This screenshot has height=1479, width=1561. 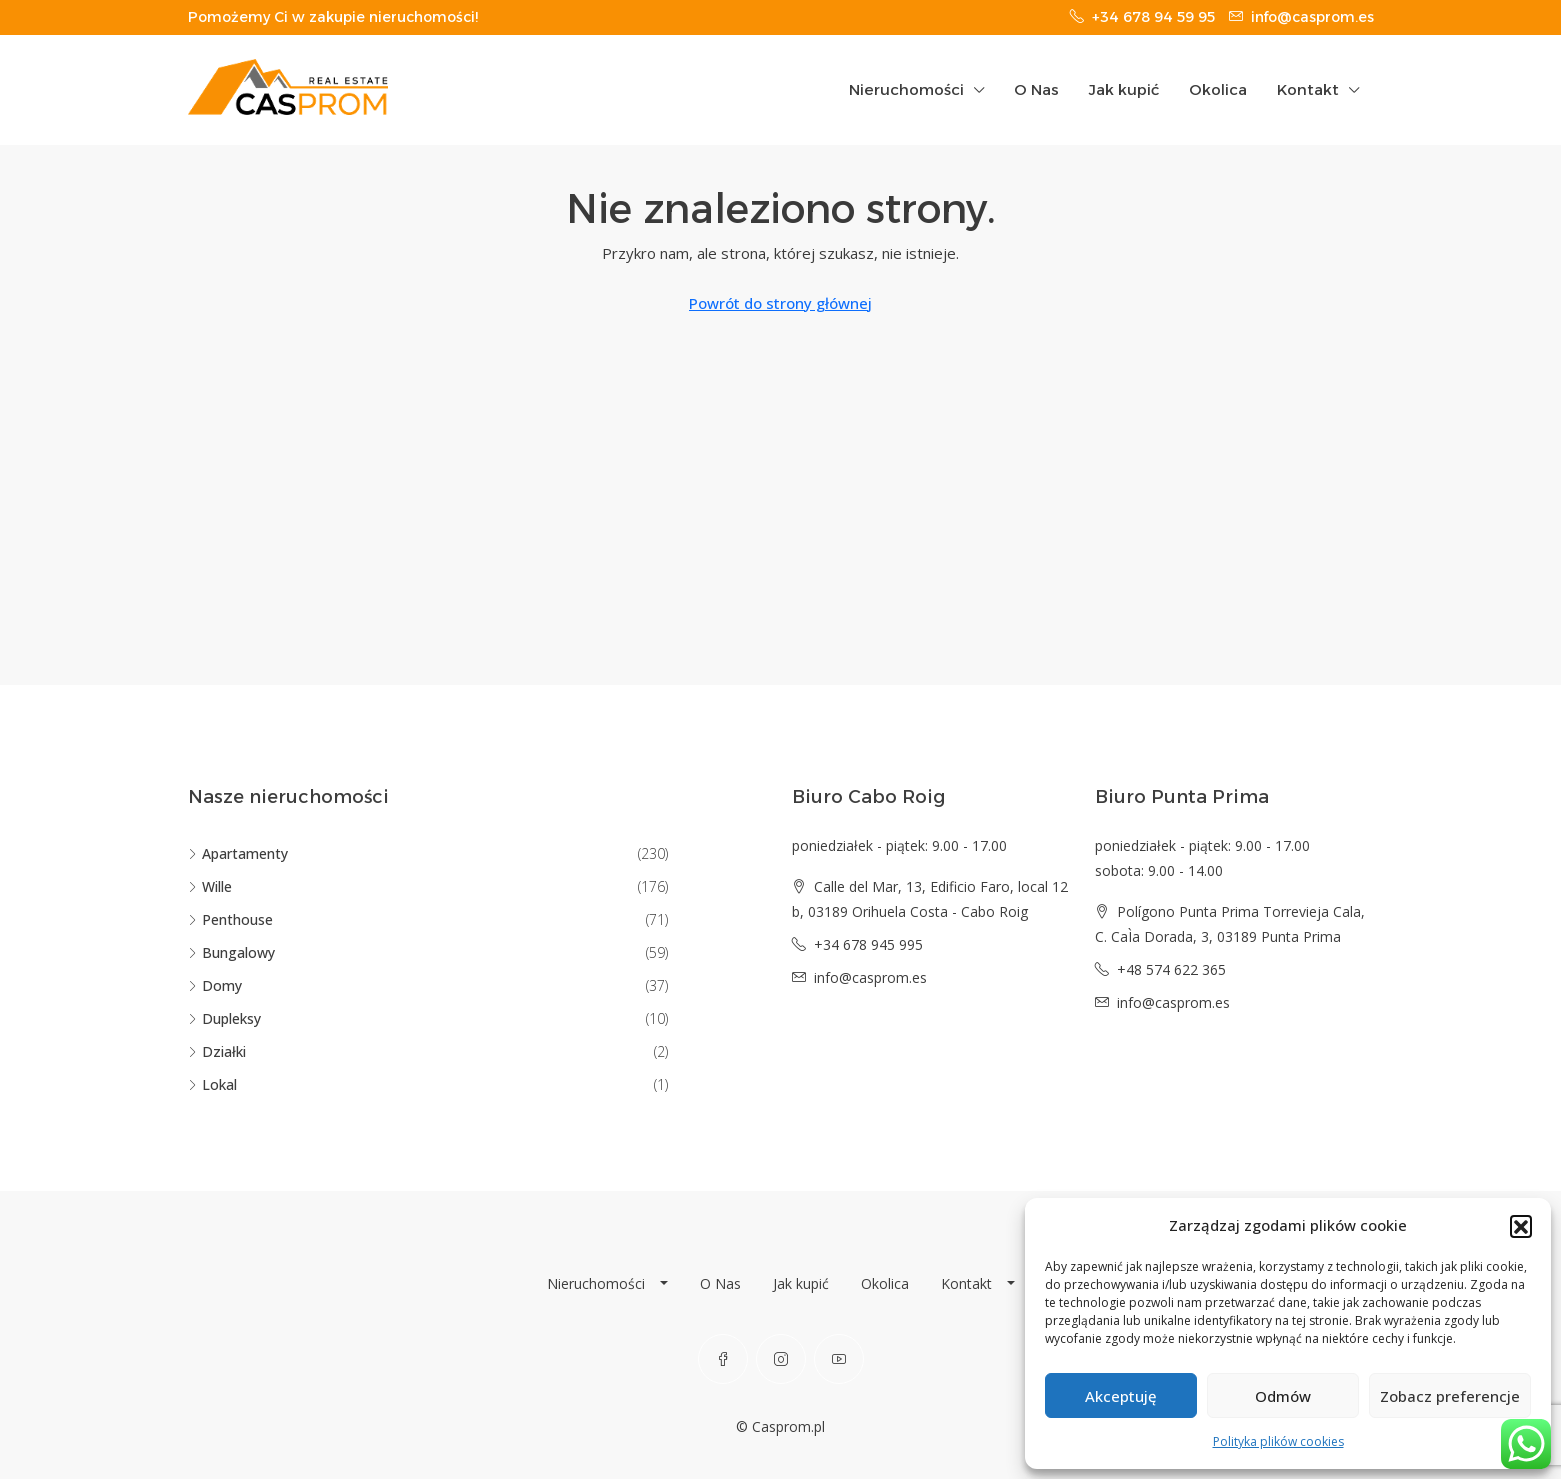 What do you see at coordinates (723, 1359) in the screenshot?
I see `[Facebook]` at bounding box center [723, 1359].